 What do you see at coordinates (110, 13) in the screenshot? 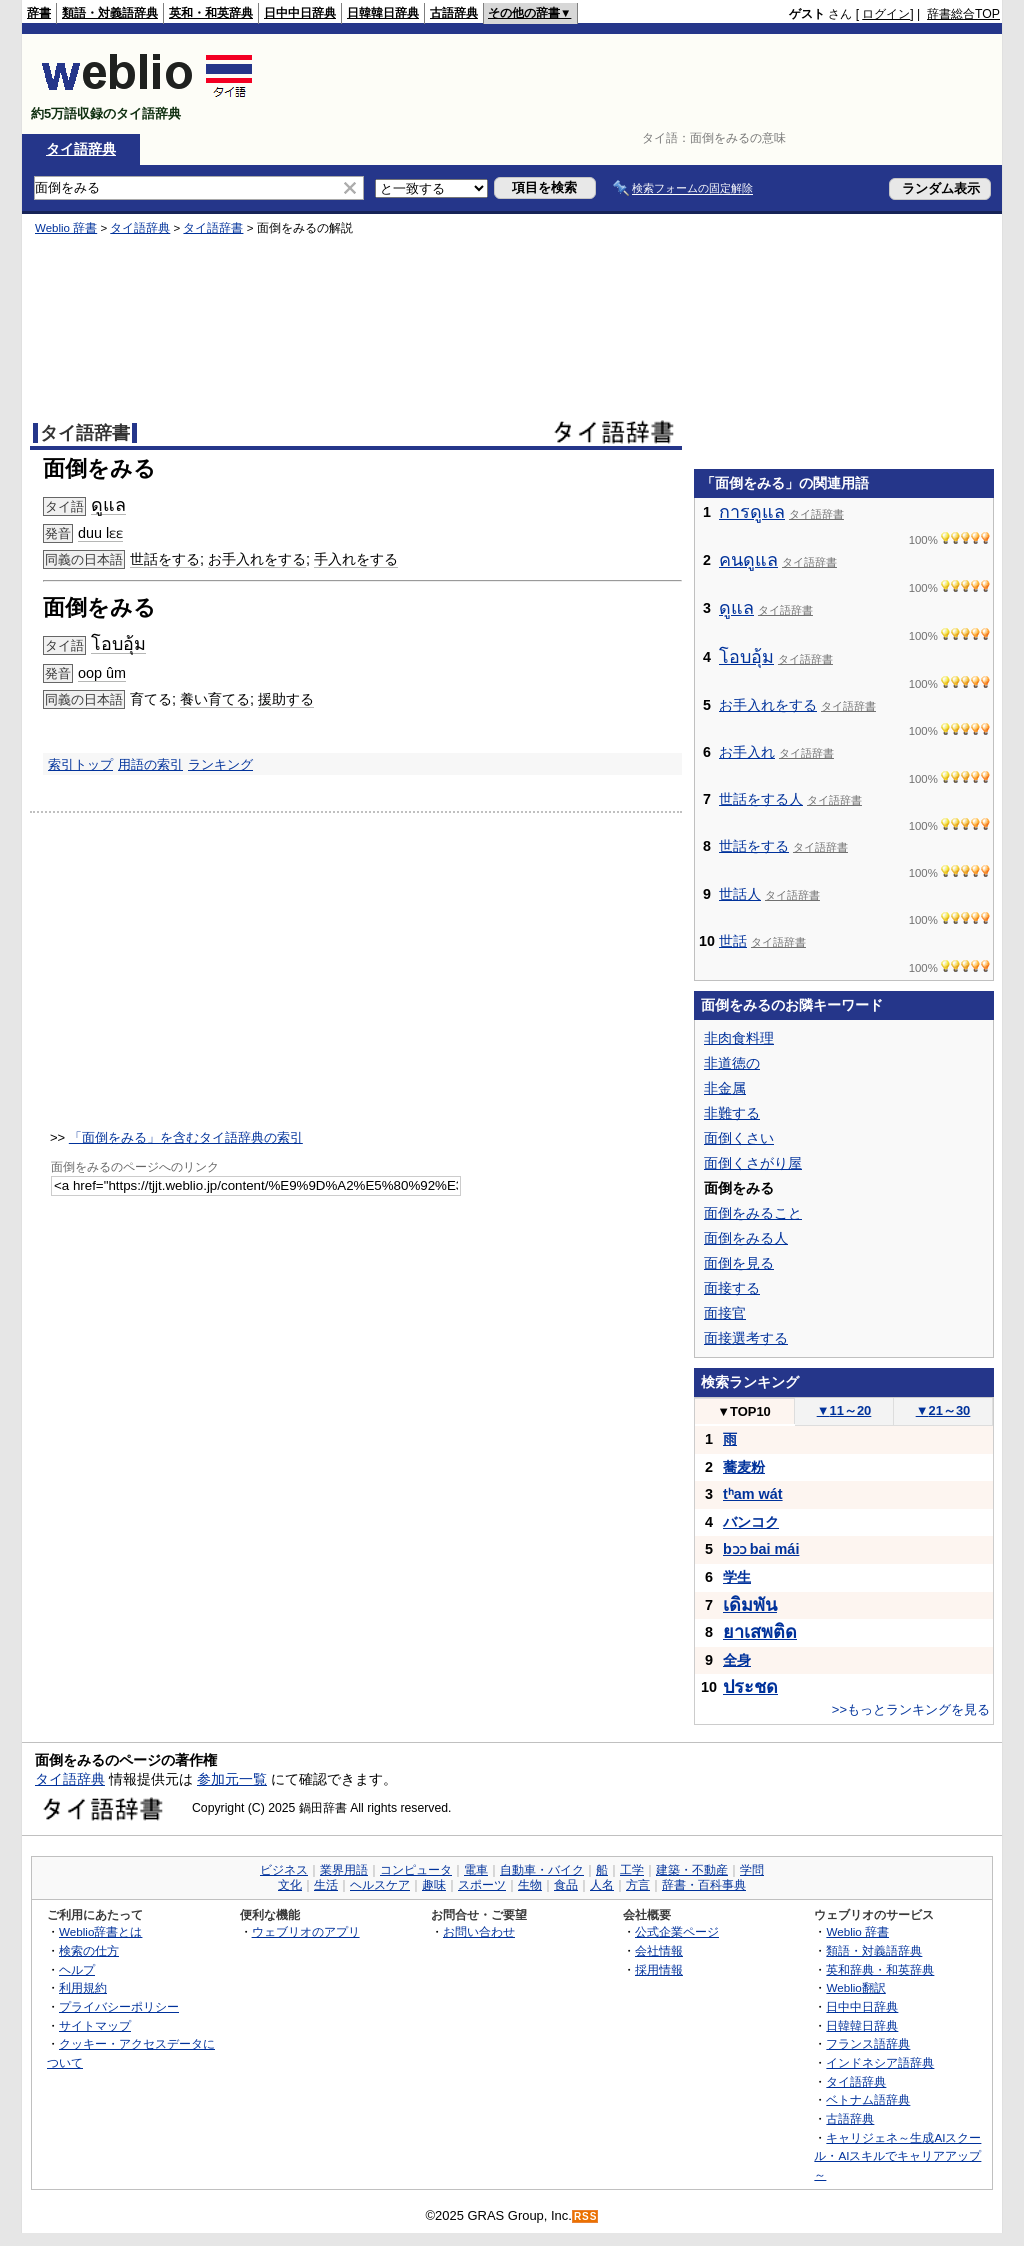
I see `類語・対義語辞典` at bounding box center [110, 13].